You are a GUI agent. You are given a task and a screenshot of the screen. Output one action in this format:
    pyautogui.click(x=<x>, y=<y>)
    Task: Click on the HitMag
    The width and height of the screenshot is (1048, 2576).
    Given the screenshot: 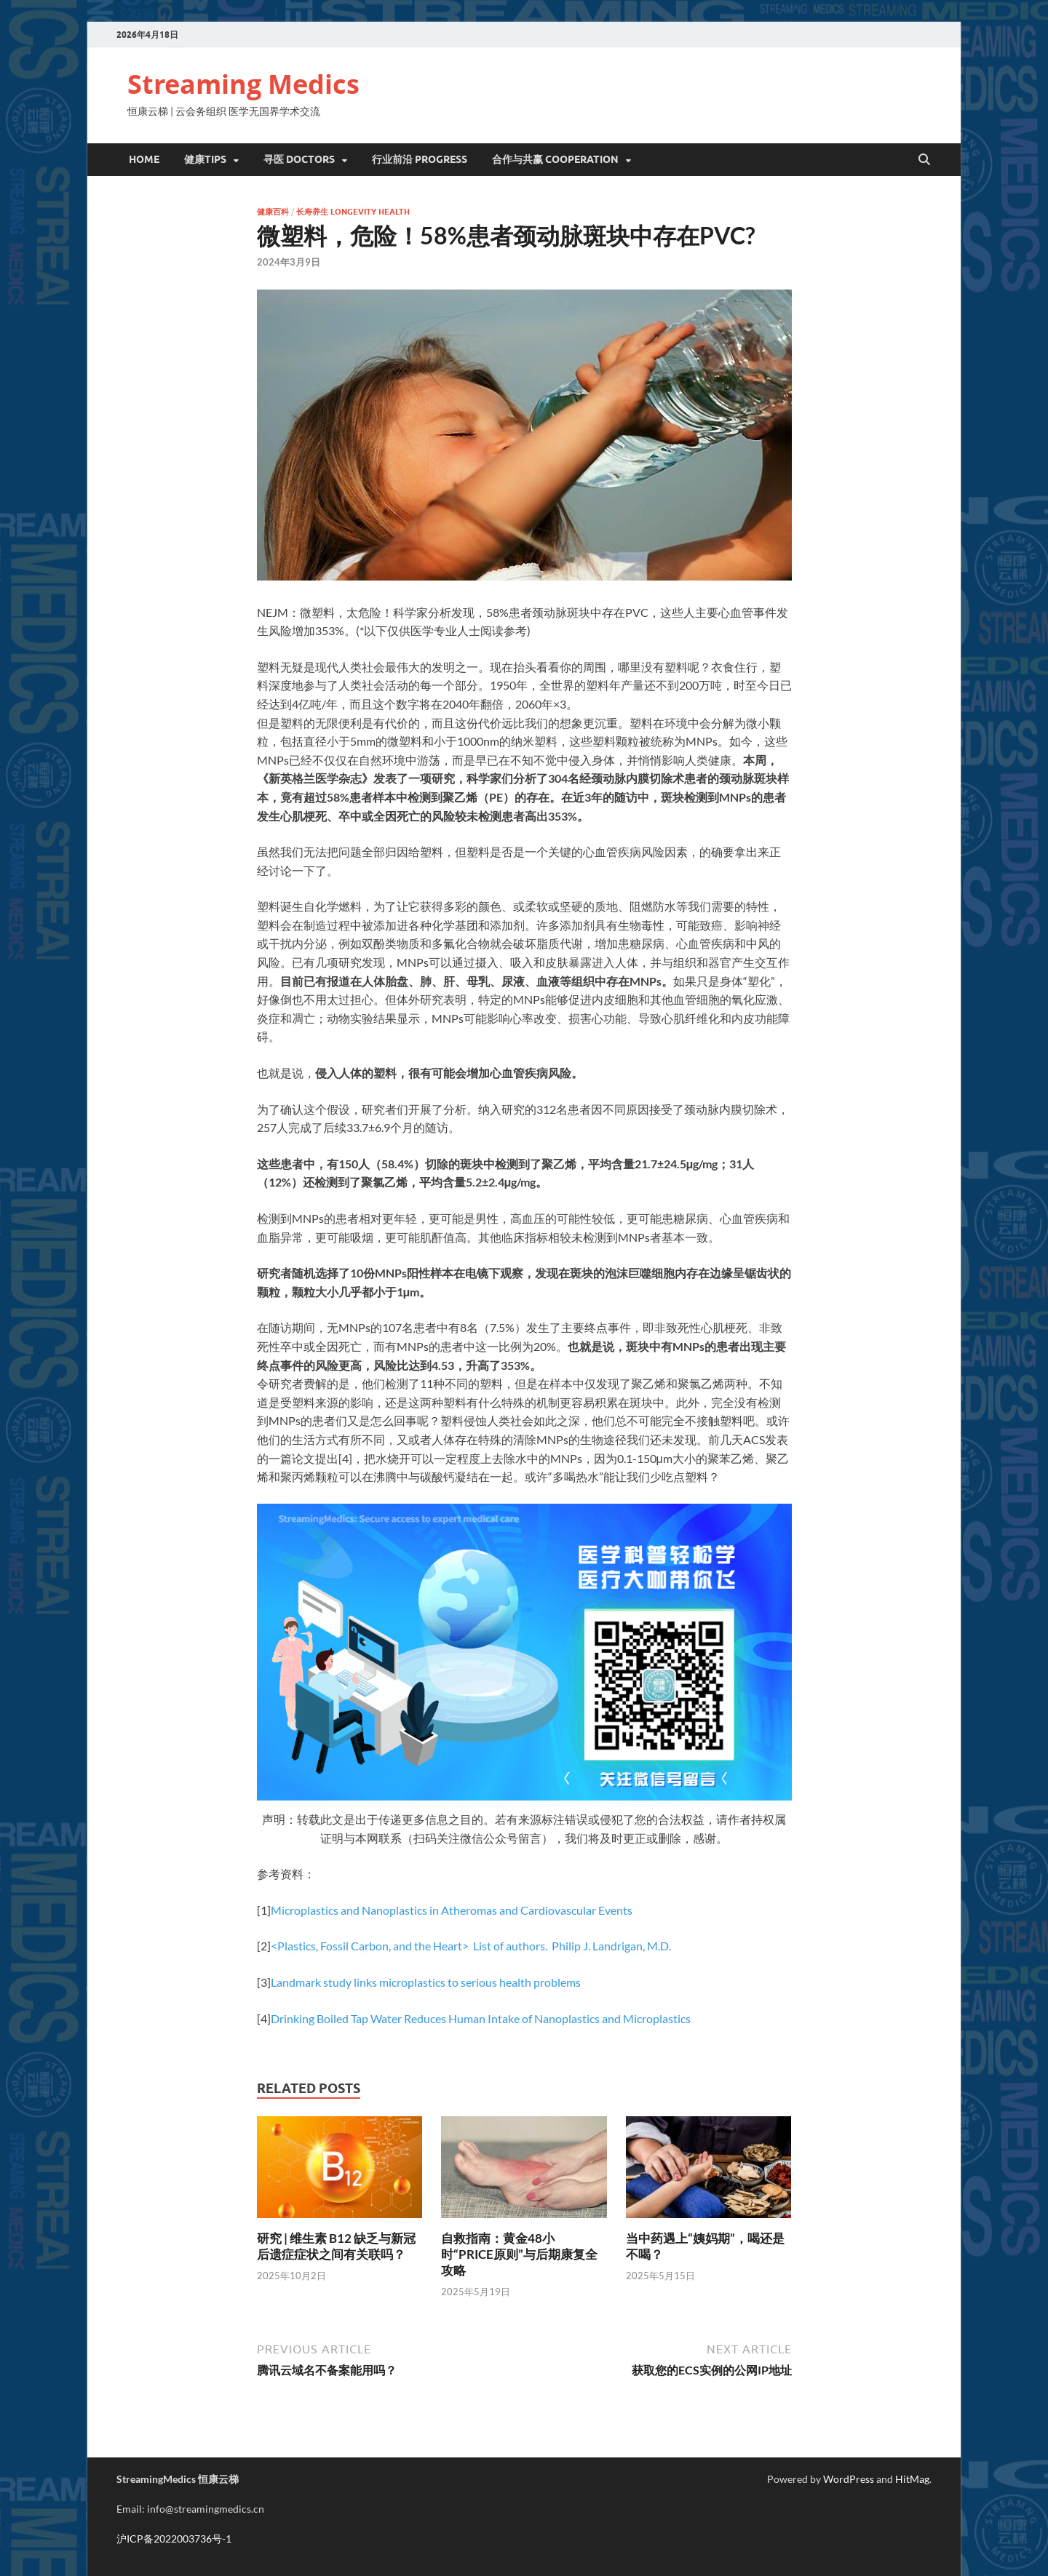 What is the action you would take?
    pyautogui.click(x=912, y=2479)
    